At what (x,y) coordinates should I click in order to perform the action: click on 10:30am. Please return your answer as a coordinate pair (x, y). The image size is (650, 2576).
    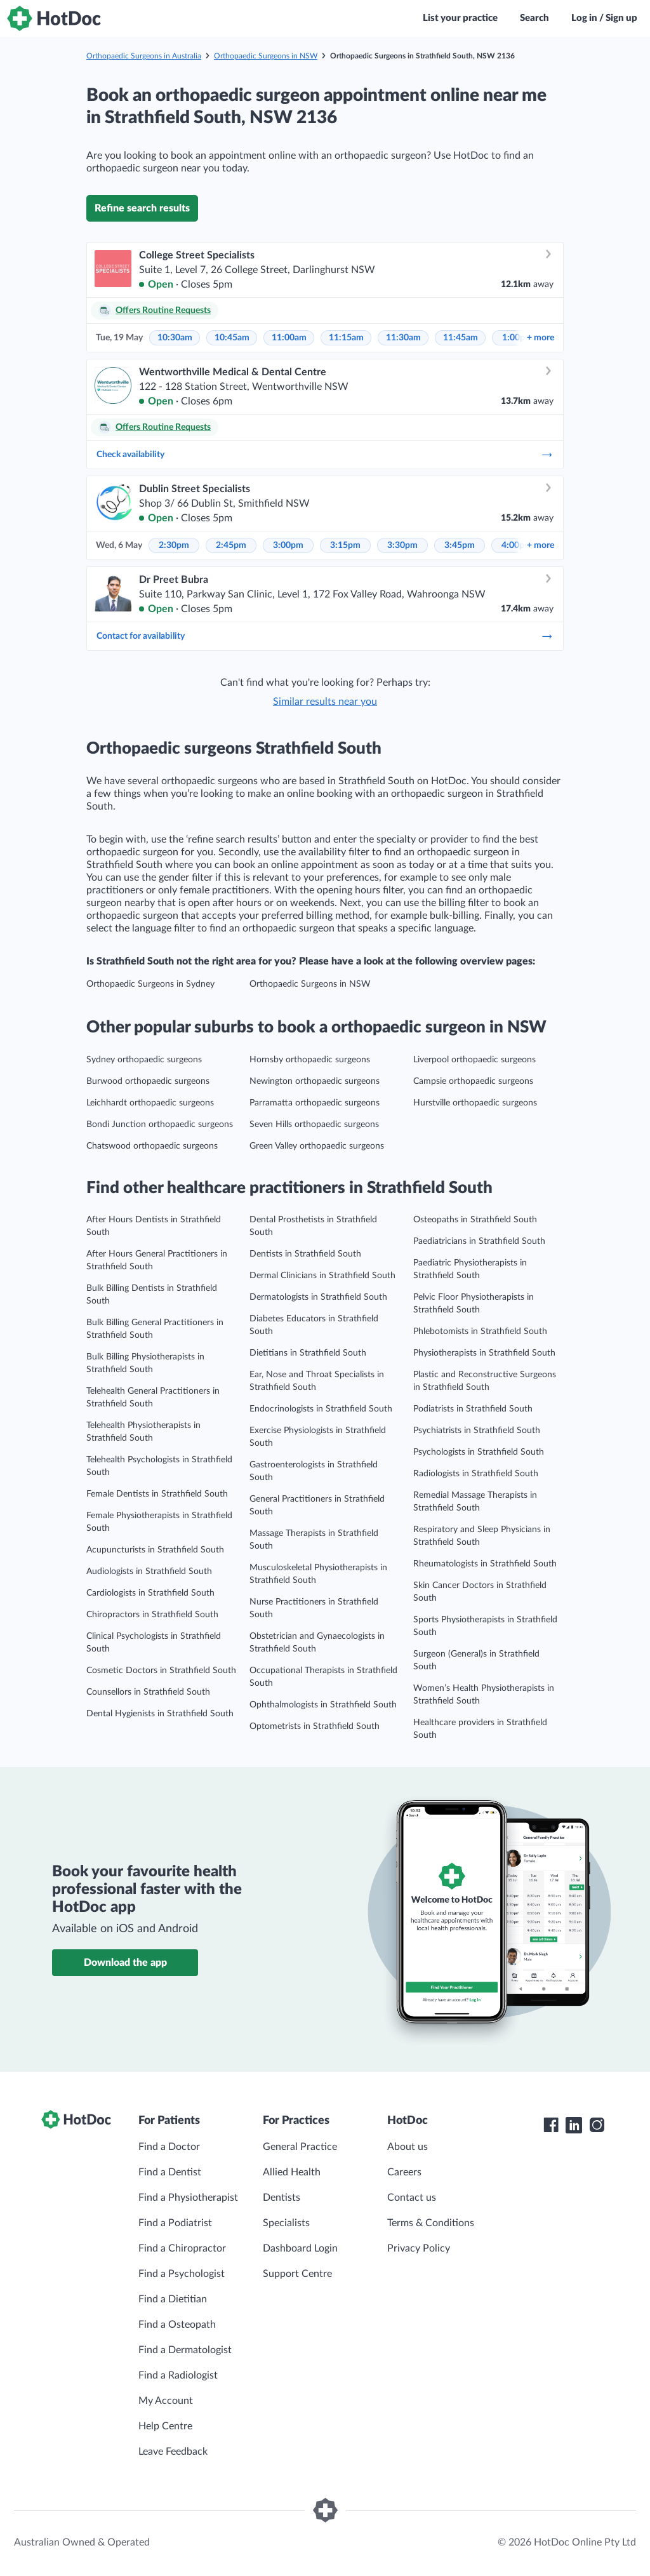
    Looking at the image, I should click on (174, 337).